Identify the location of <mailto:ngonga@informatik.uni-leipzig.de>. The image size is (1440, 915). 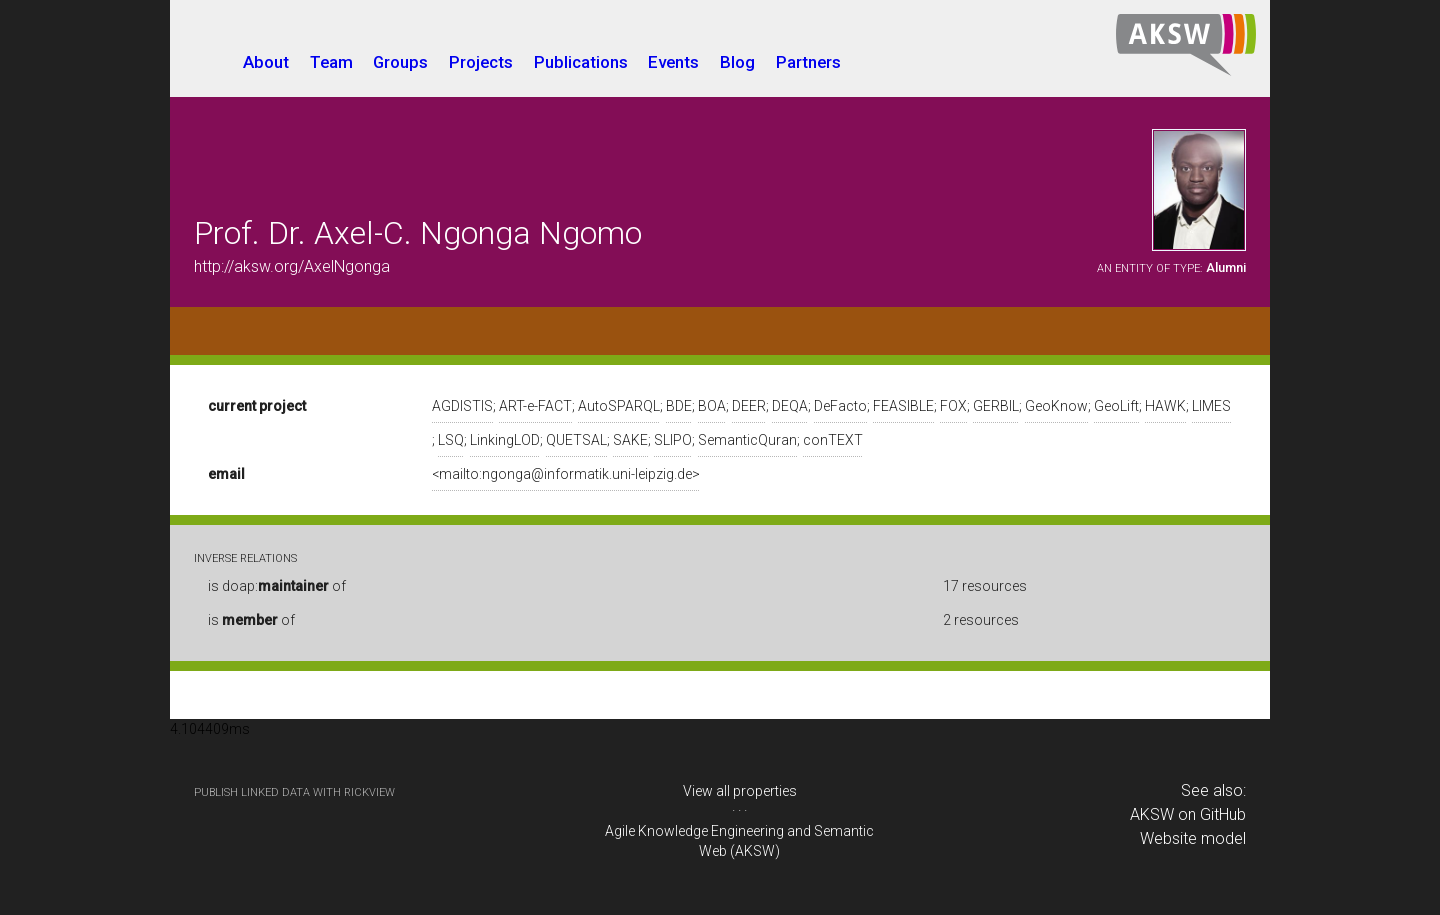
(566, 474).